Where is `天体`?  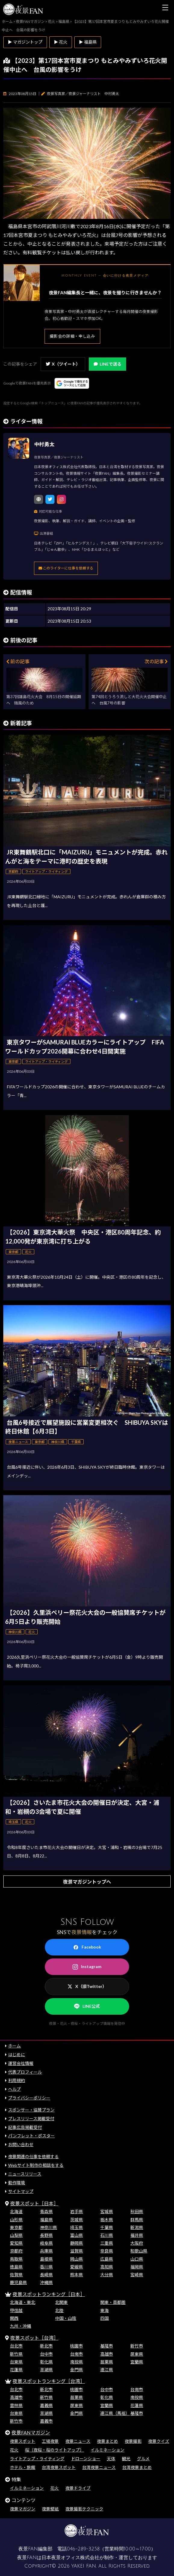
天体 is located at coordinates (111, 2458).